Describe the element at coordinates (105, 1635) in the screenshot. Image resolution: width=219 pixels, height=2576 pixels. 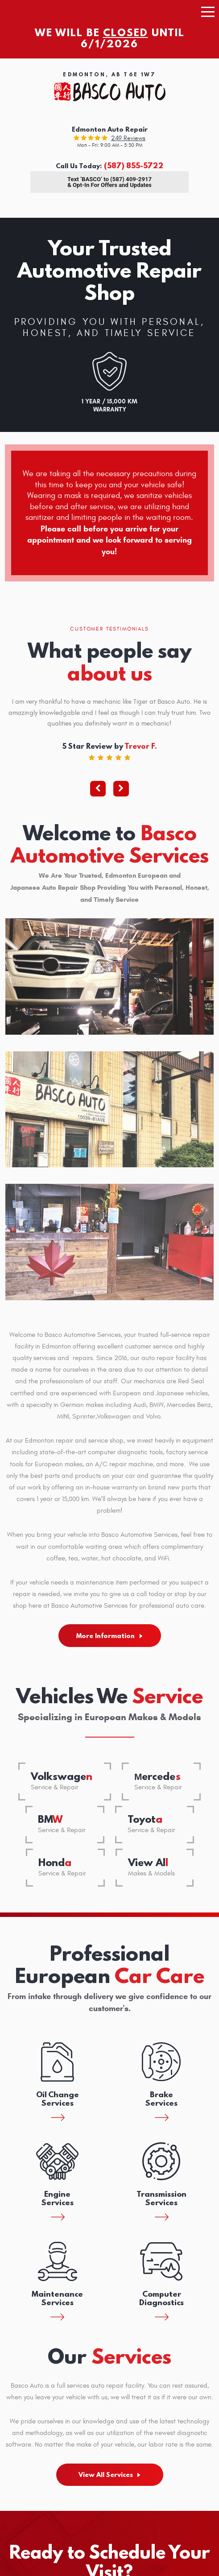
I see `More Information` at that location.